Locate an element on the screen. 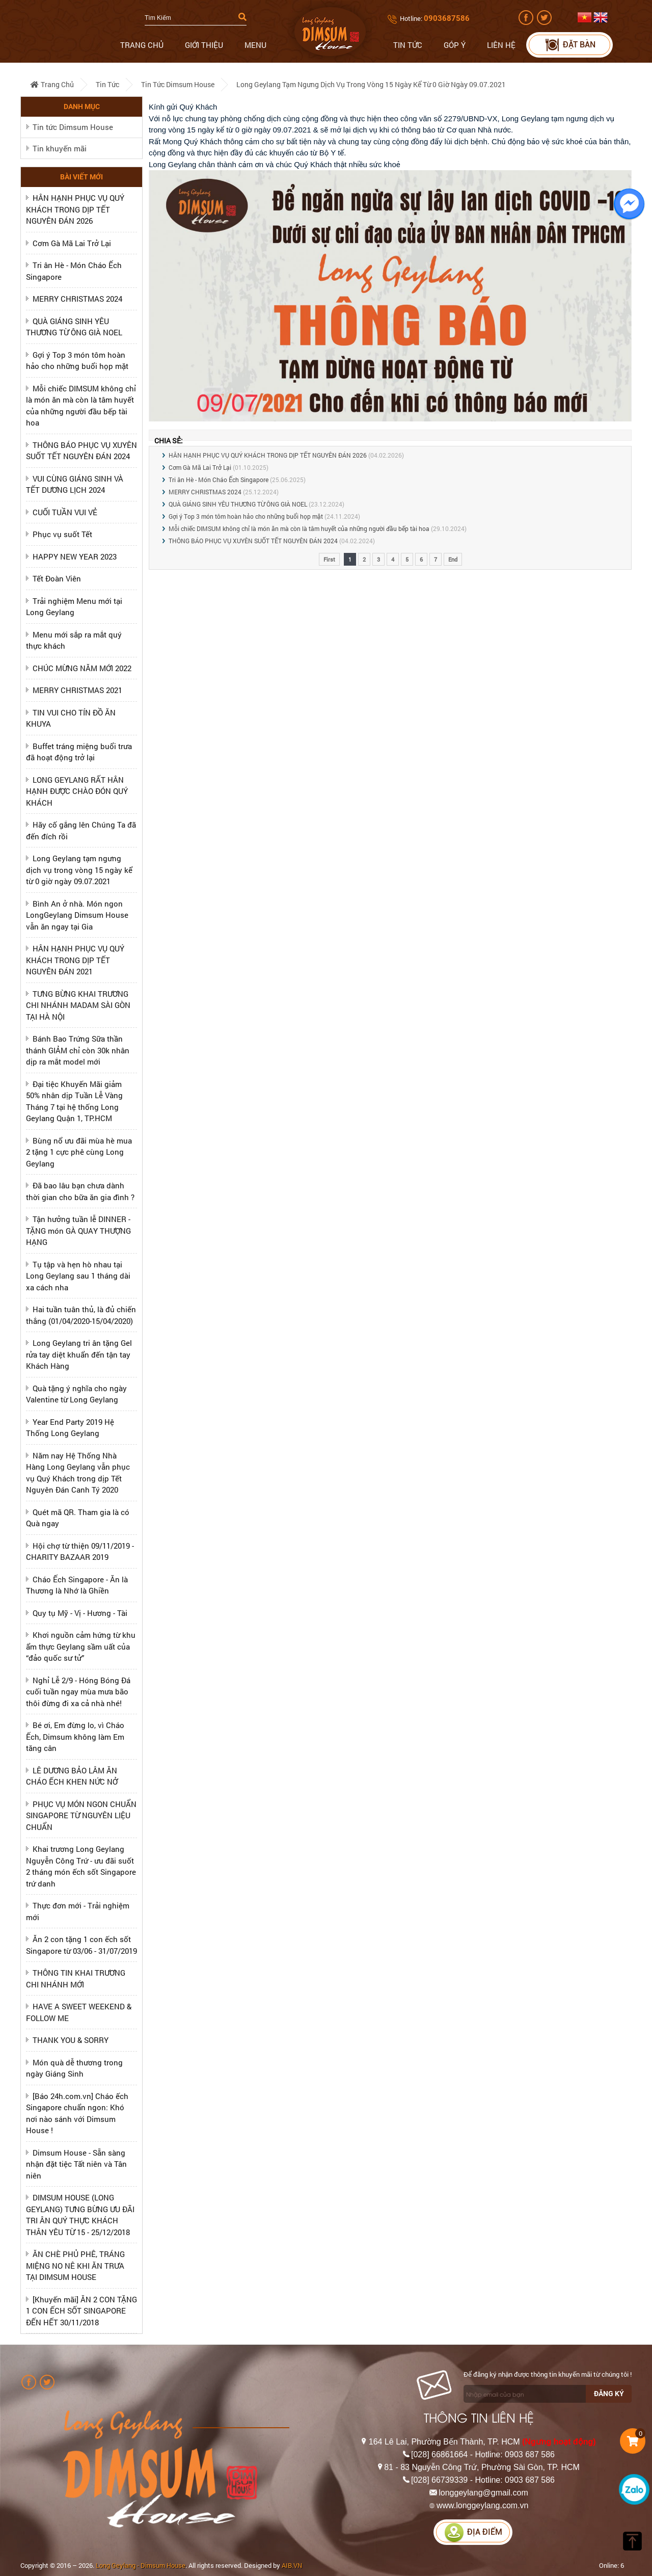  Góp ý is located at coordinates (455, 45).